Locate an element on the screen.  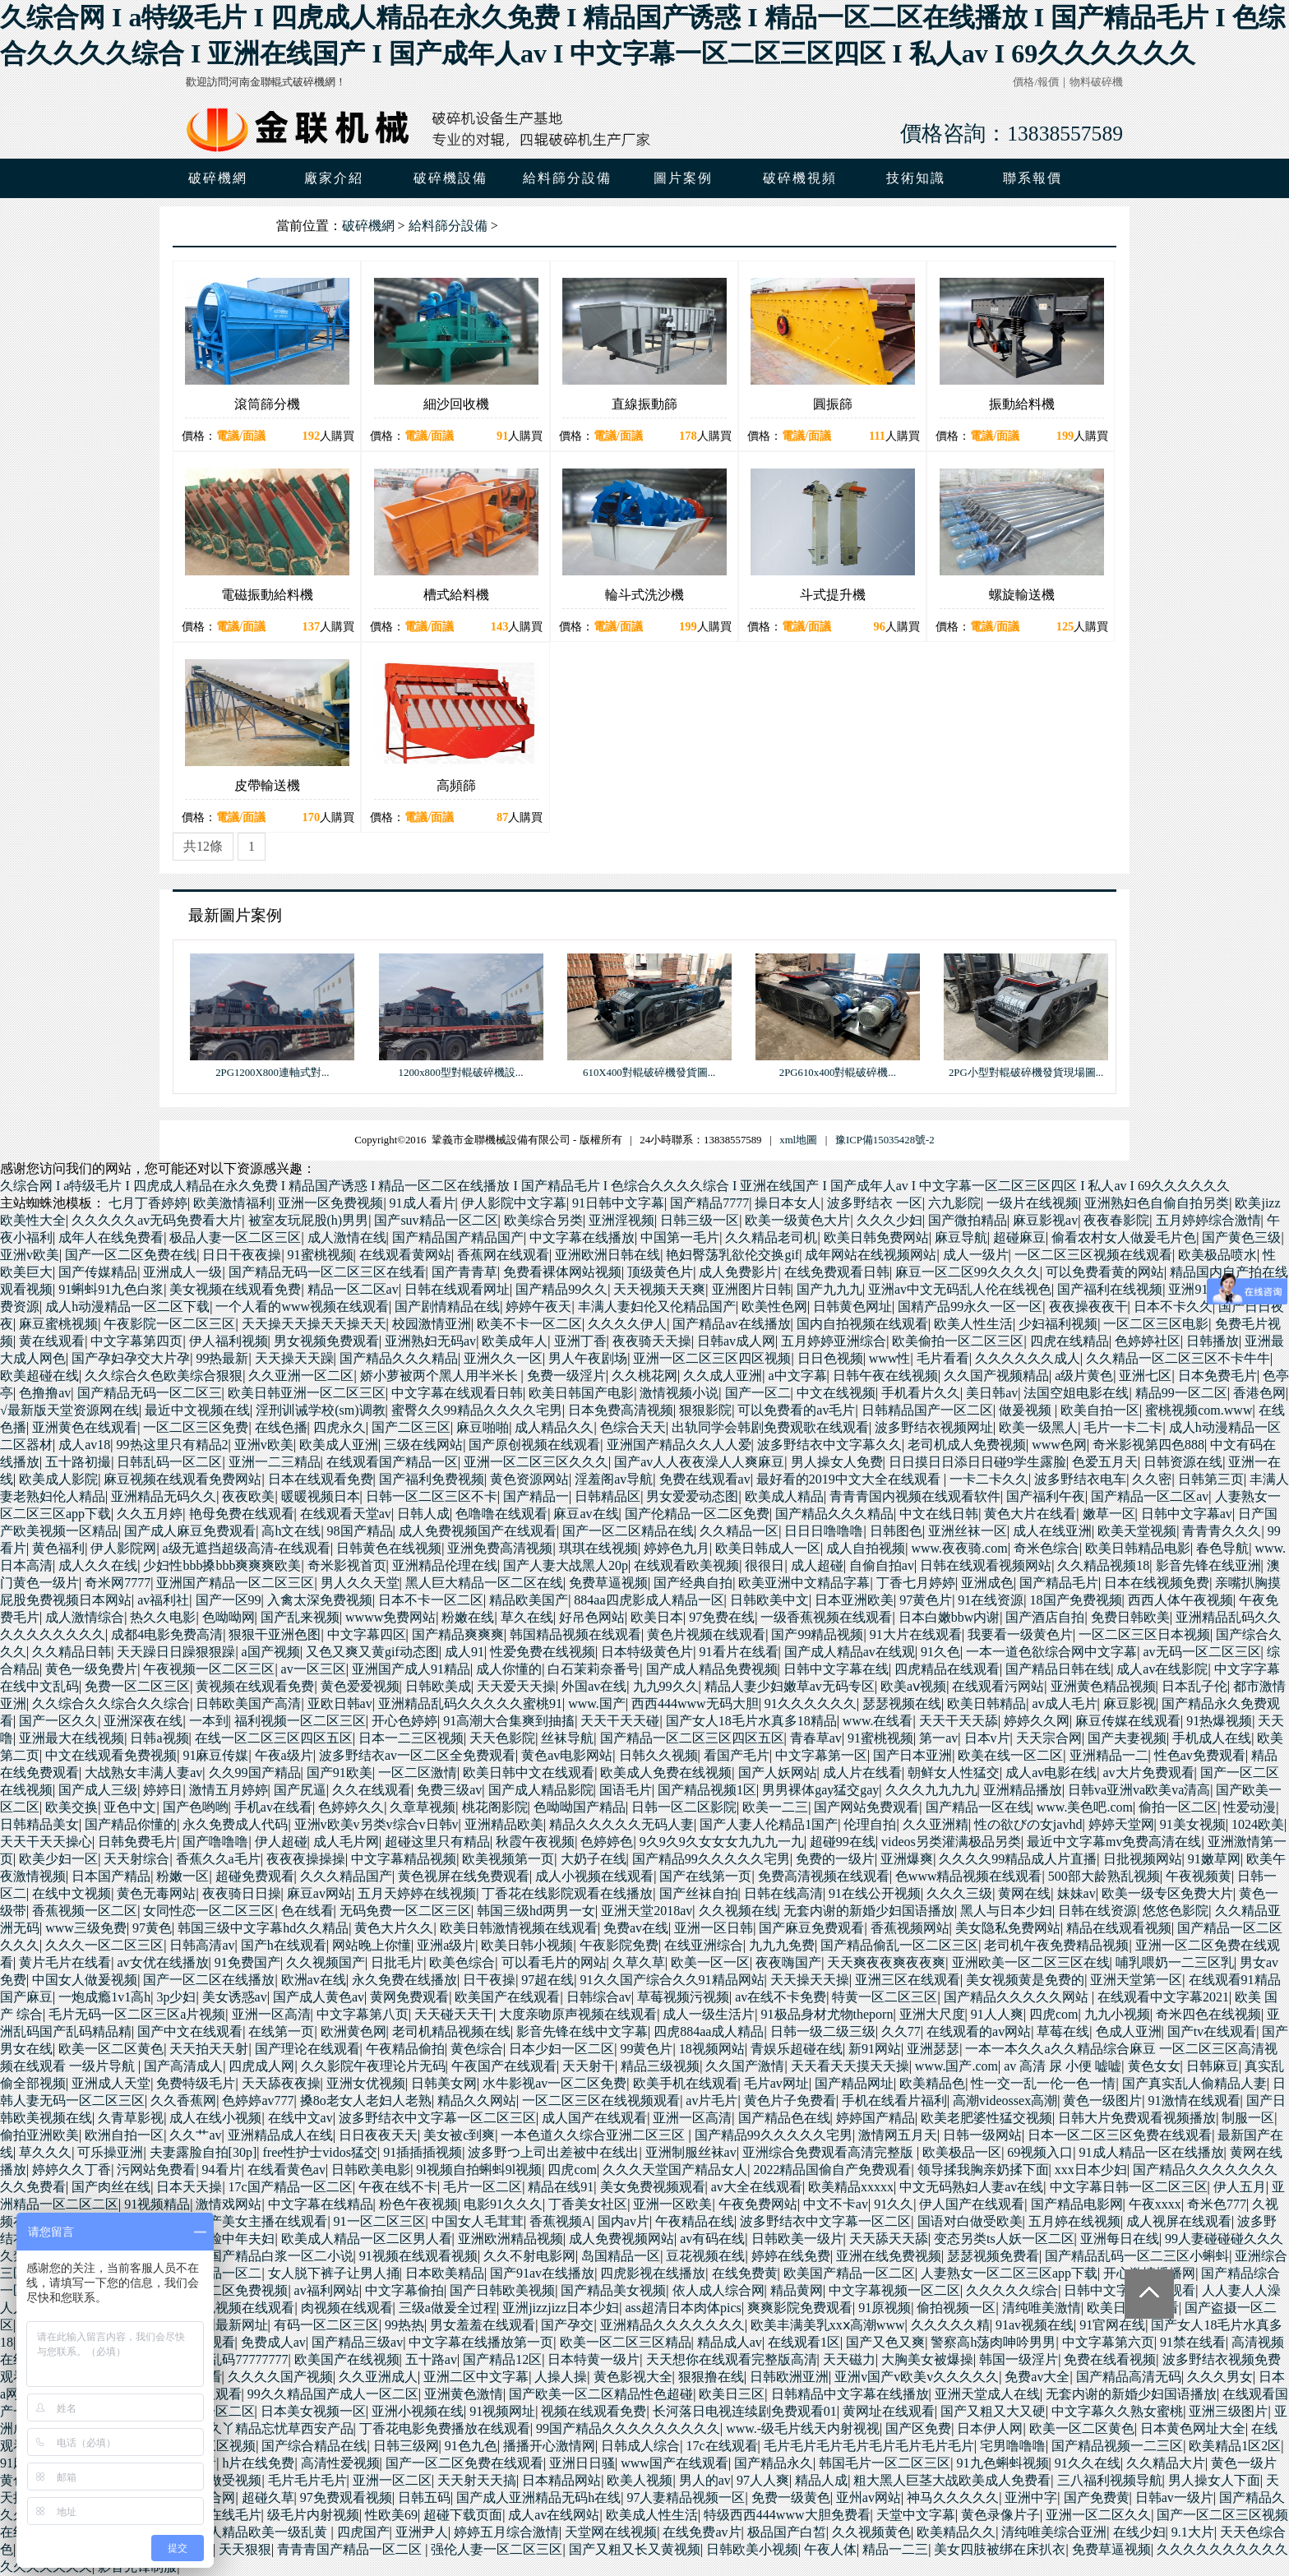
在线观看的av网站 is located at coordinates (978, 2031).